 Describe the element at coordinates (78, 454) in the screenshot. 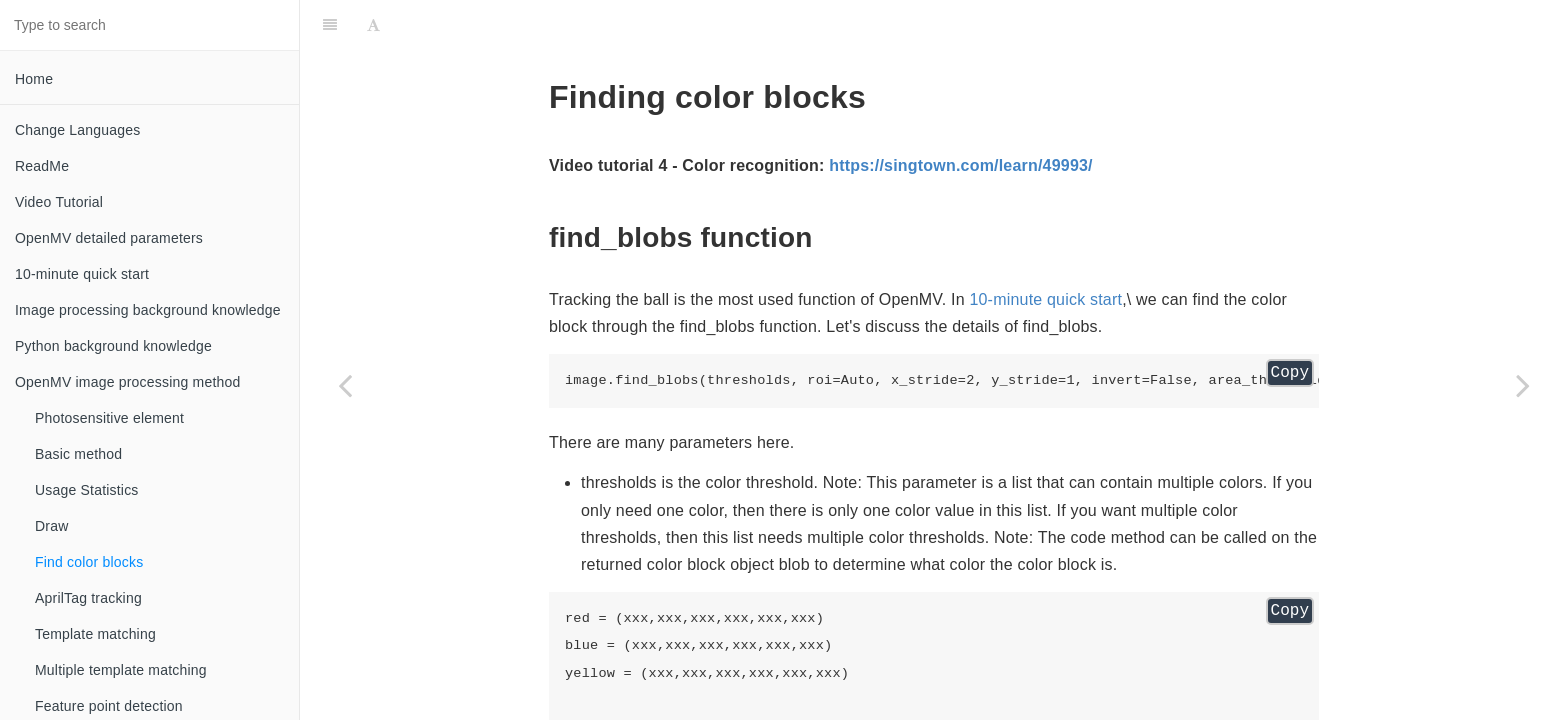

I see `Basic method` at that location.